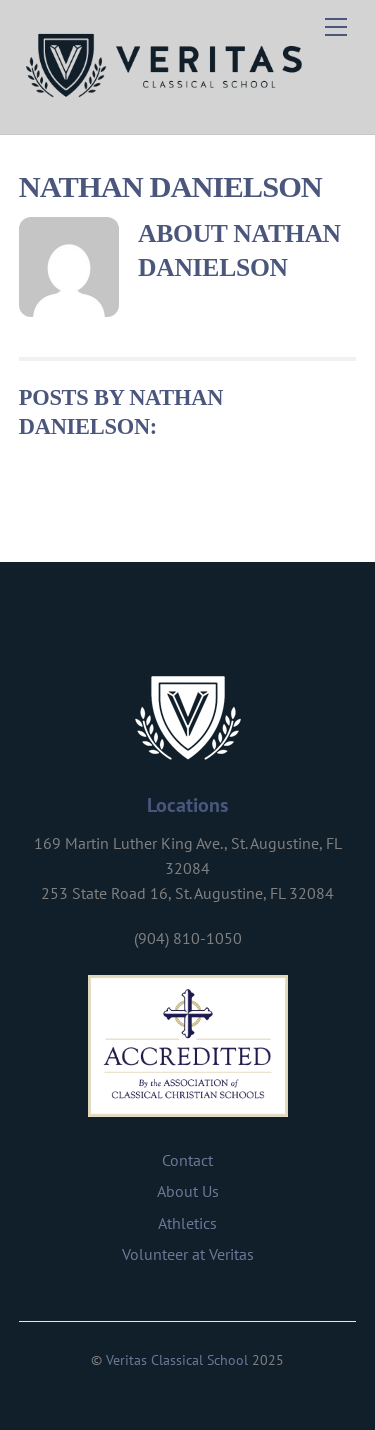 The image size is (375, 1430). What do you see at coordinates (177, 1360) in the screenshot?
I see `Veritas Classical School` at bounding box center [177, 1360].